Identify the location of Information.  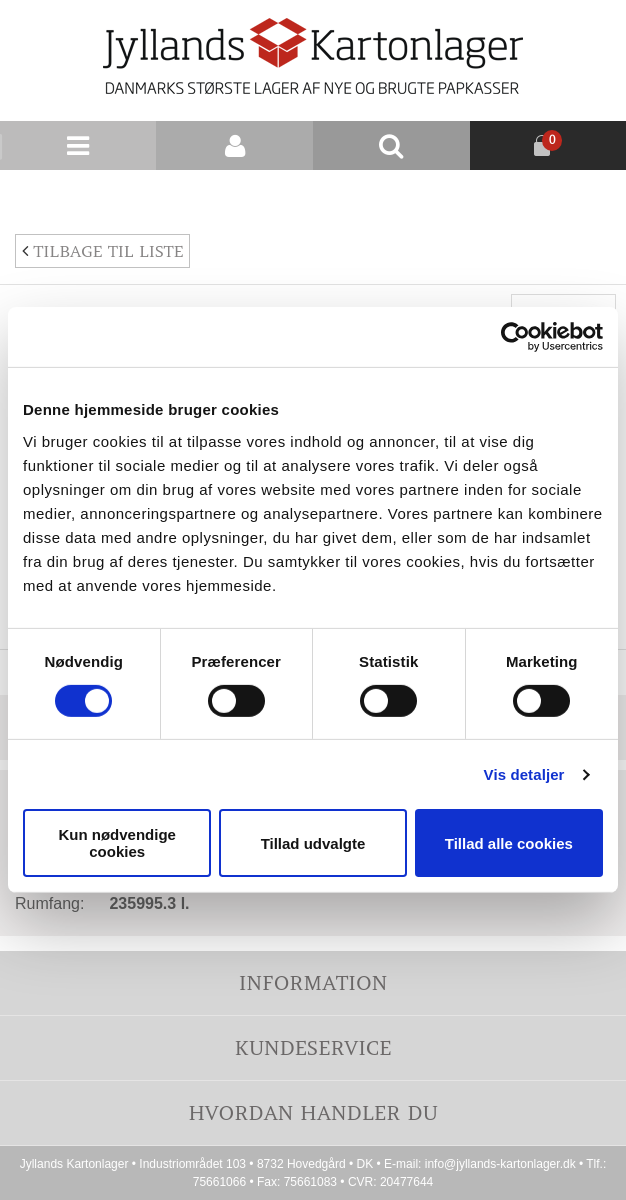
(313, 982).